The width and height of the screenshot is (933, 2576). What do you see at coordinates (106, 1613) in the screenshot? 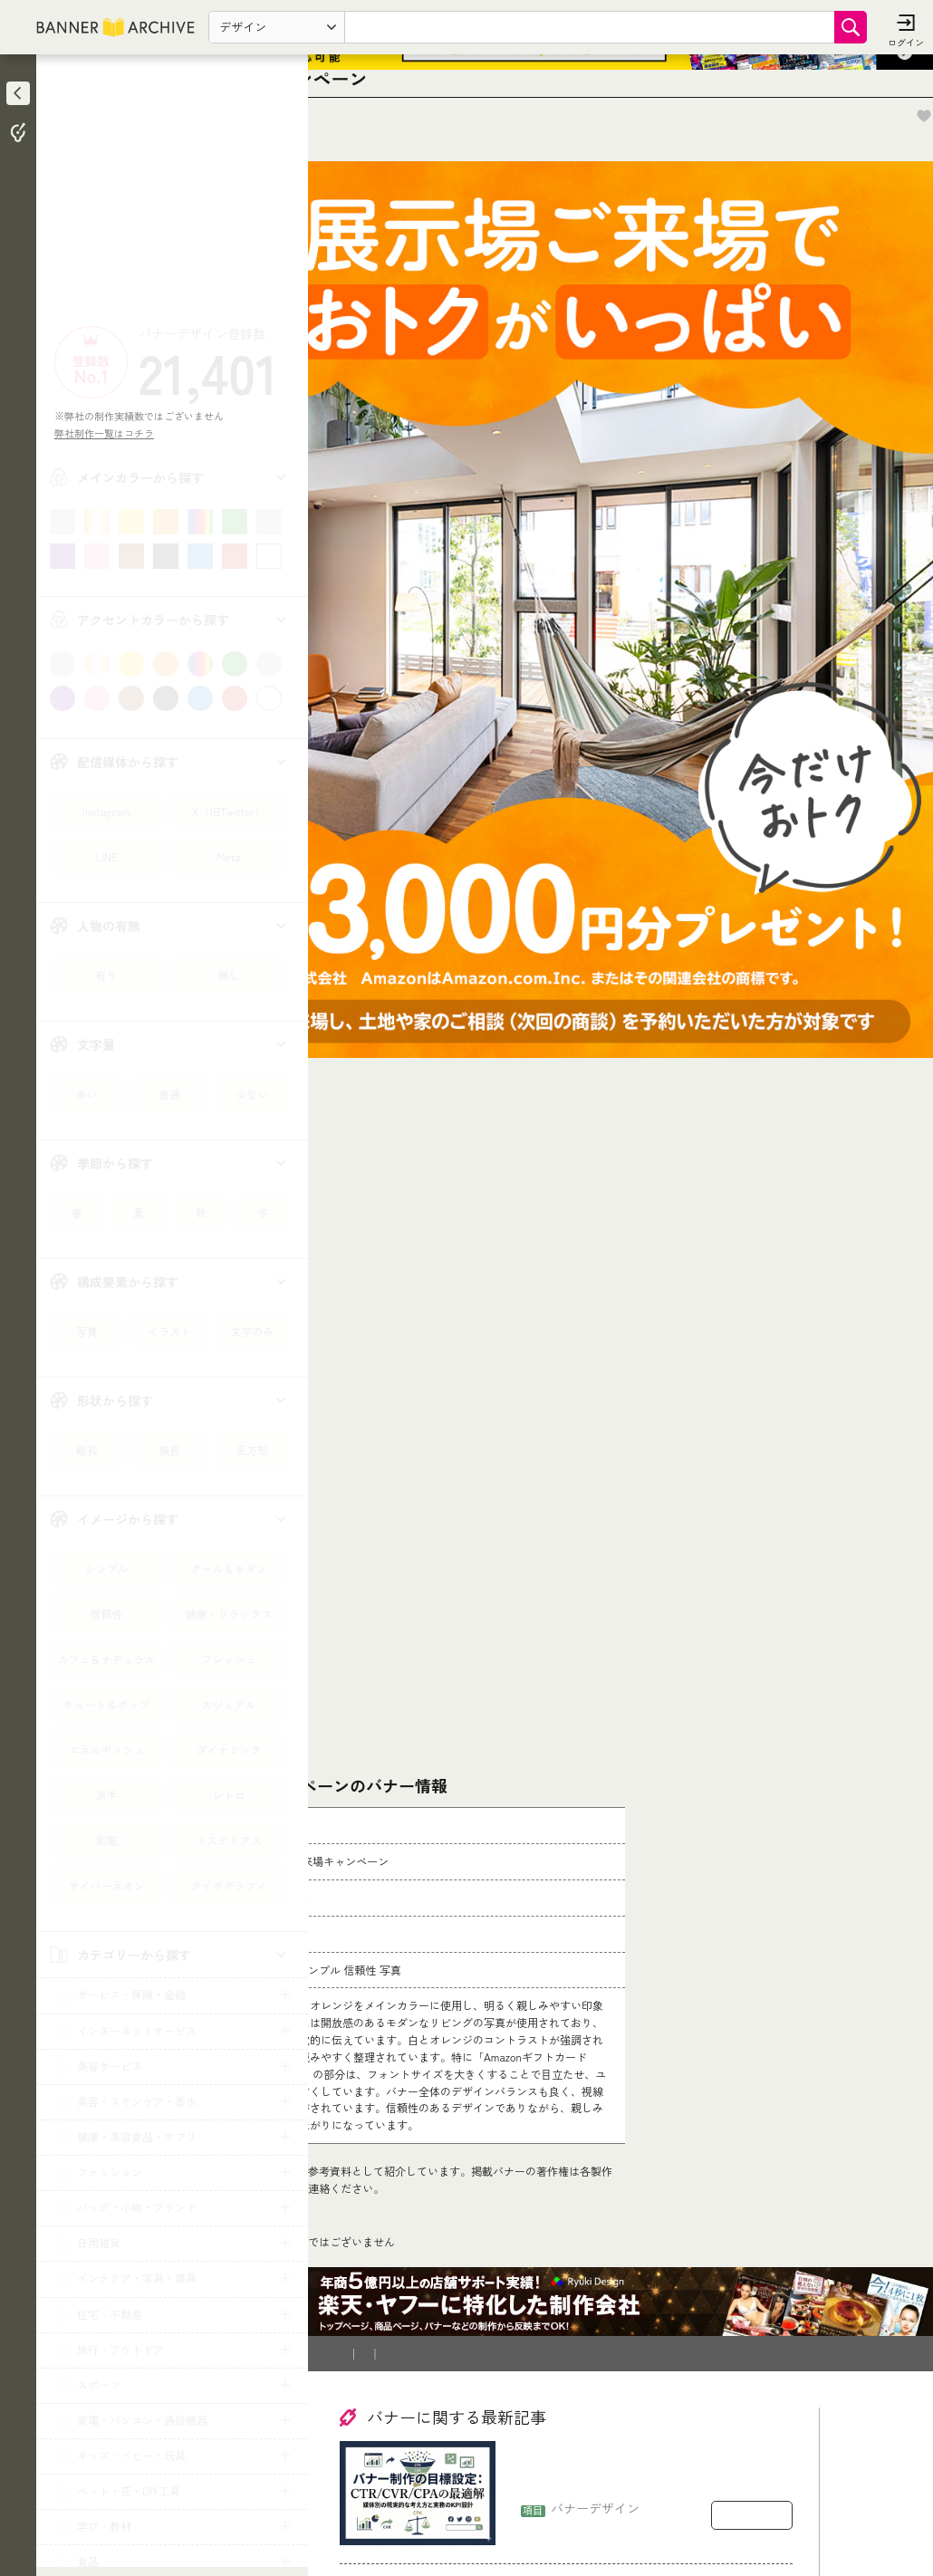
I see `信頼性` at bounding box center [106, 1613].